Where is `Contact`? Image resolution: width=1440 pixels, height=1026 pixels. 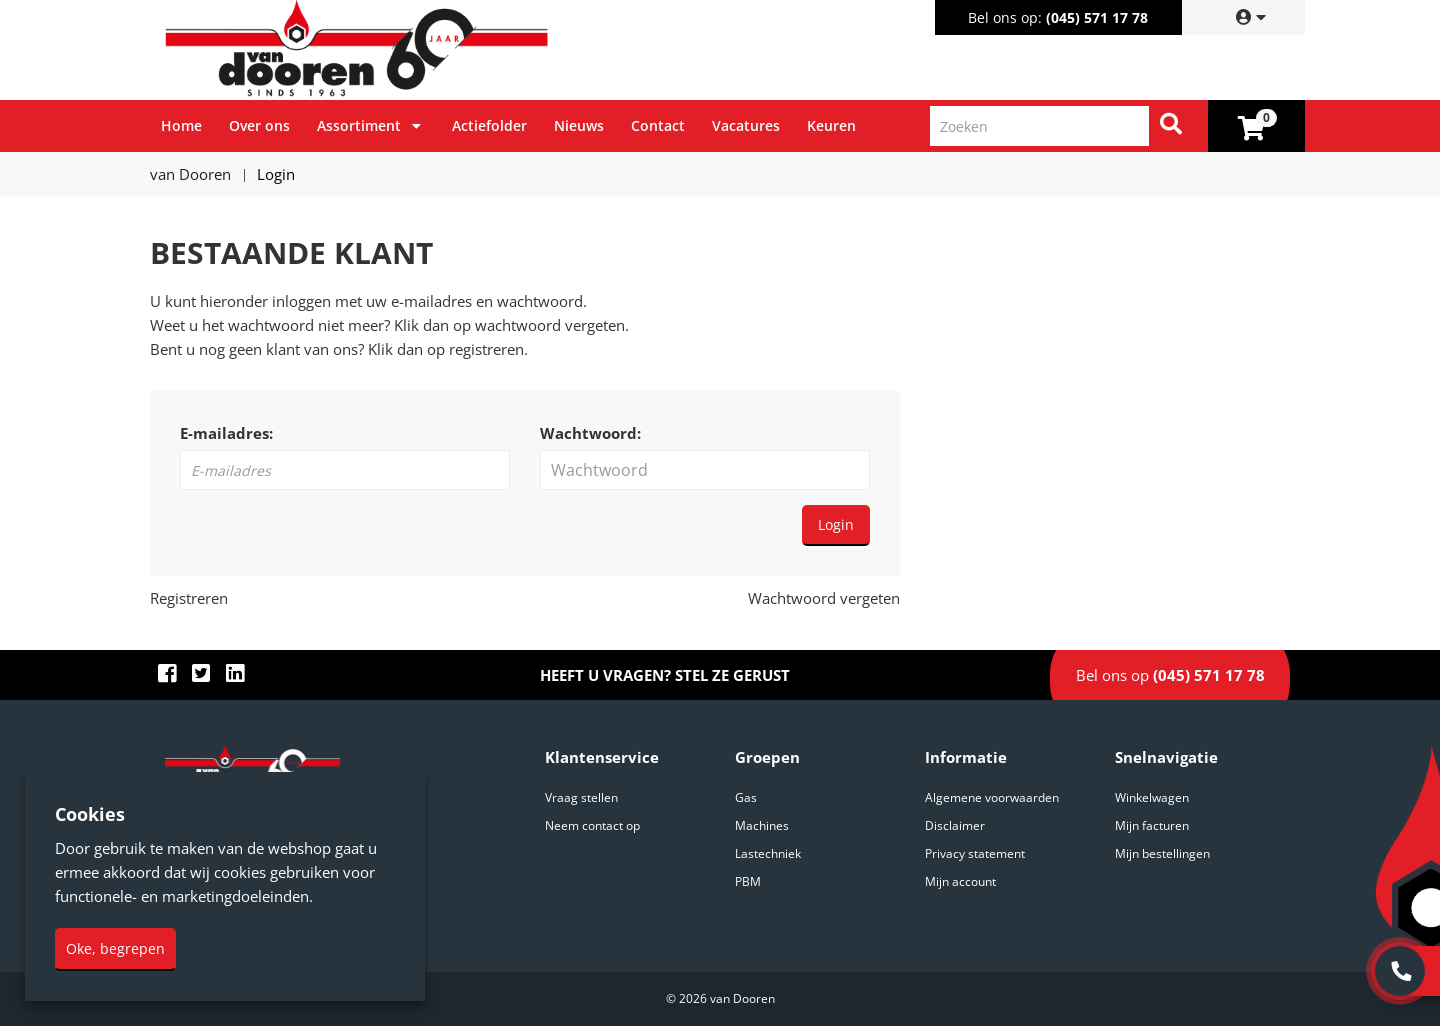 Contact is located at coordinates (658, 125).